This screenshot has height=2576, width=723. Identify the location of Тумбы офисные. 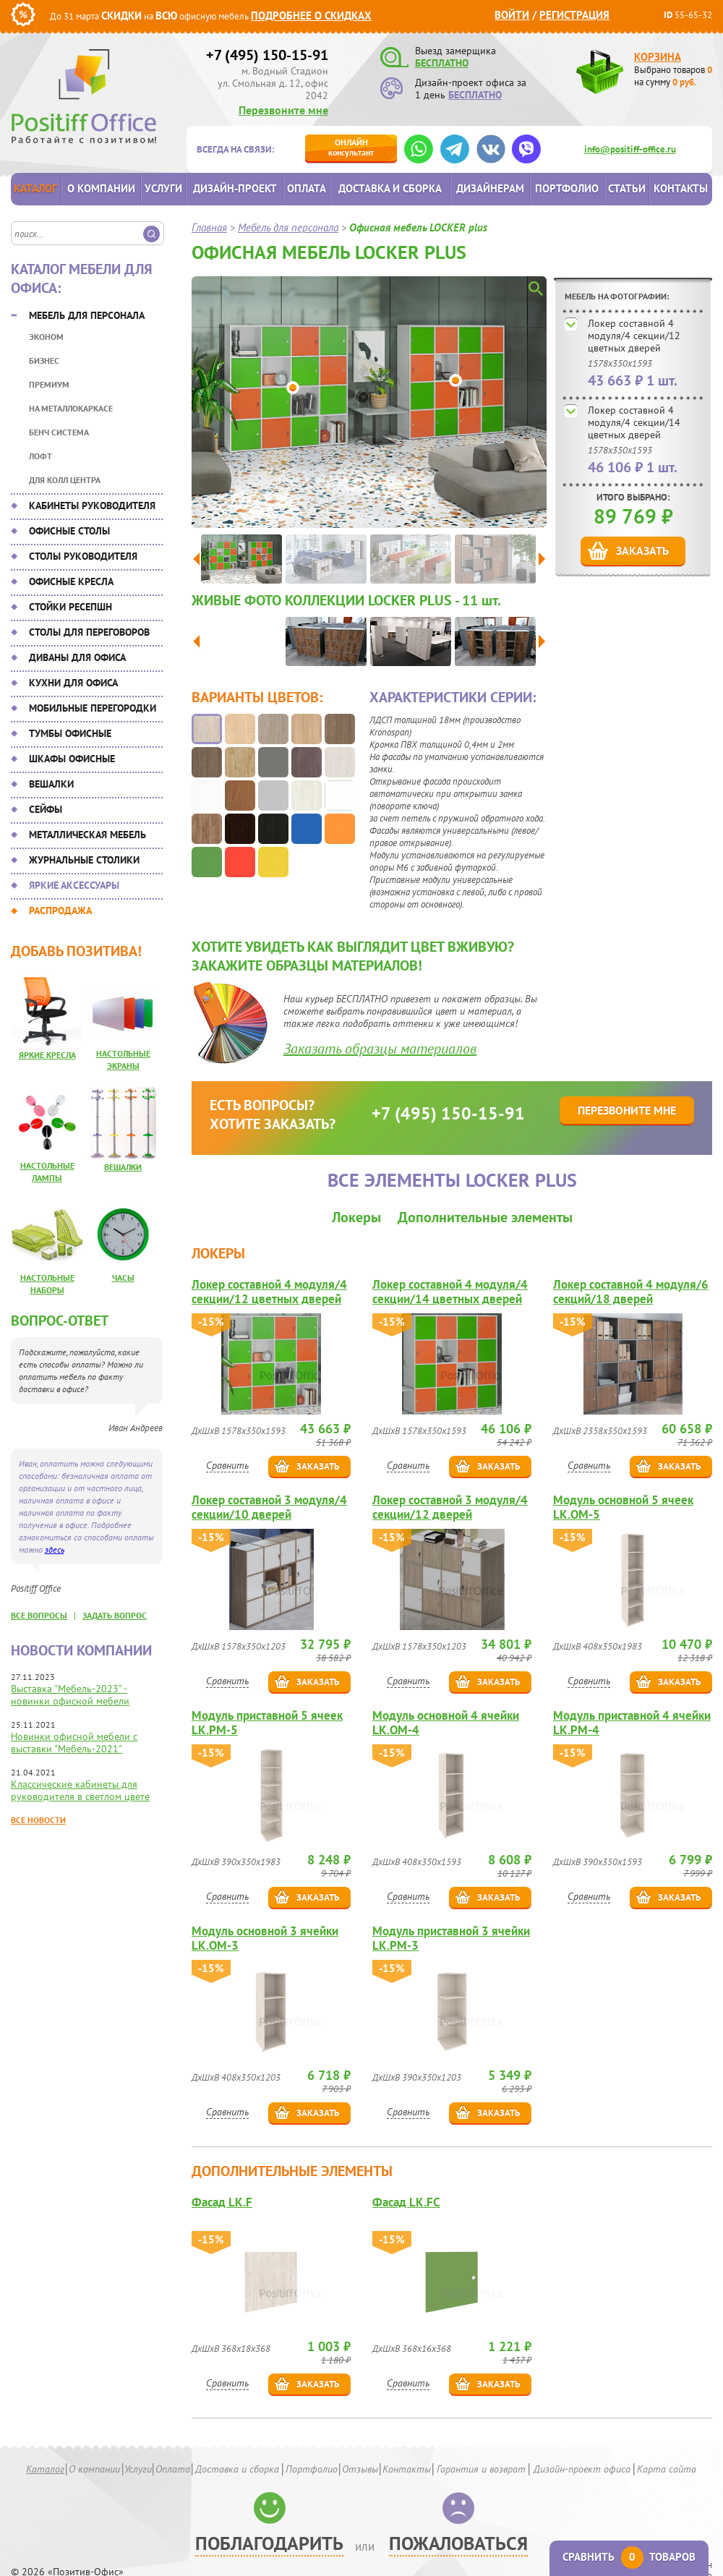
(70, 733).